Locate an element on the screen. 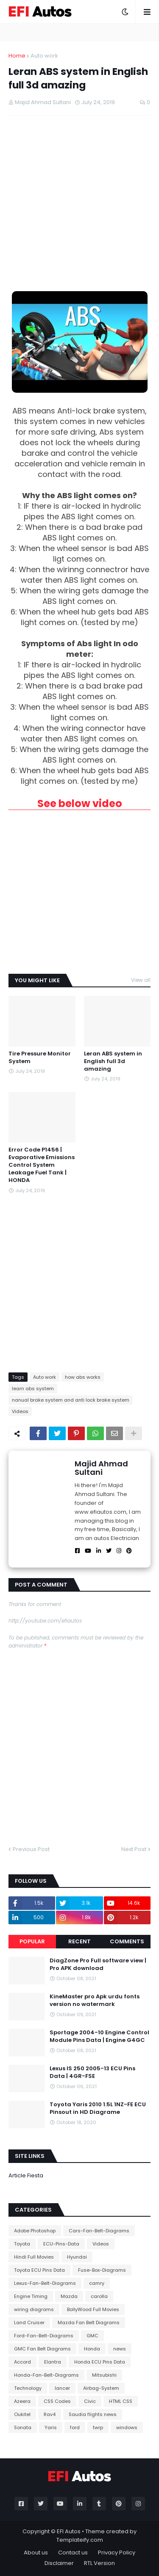 Image resolution: width=159 pixels, height=2576 pixels. Lexus IS 250 2005-13 ECU Pins Data | 4GR-FSE is located at coordinates (92, 2072).